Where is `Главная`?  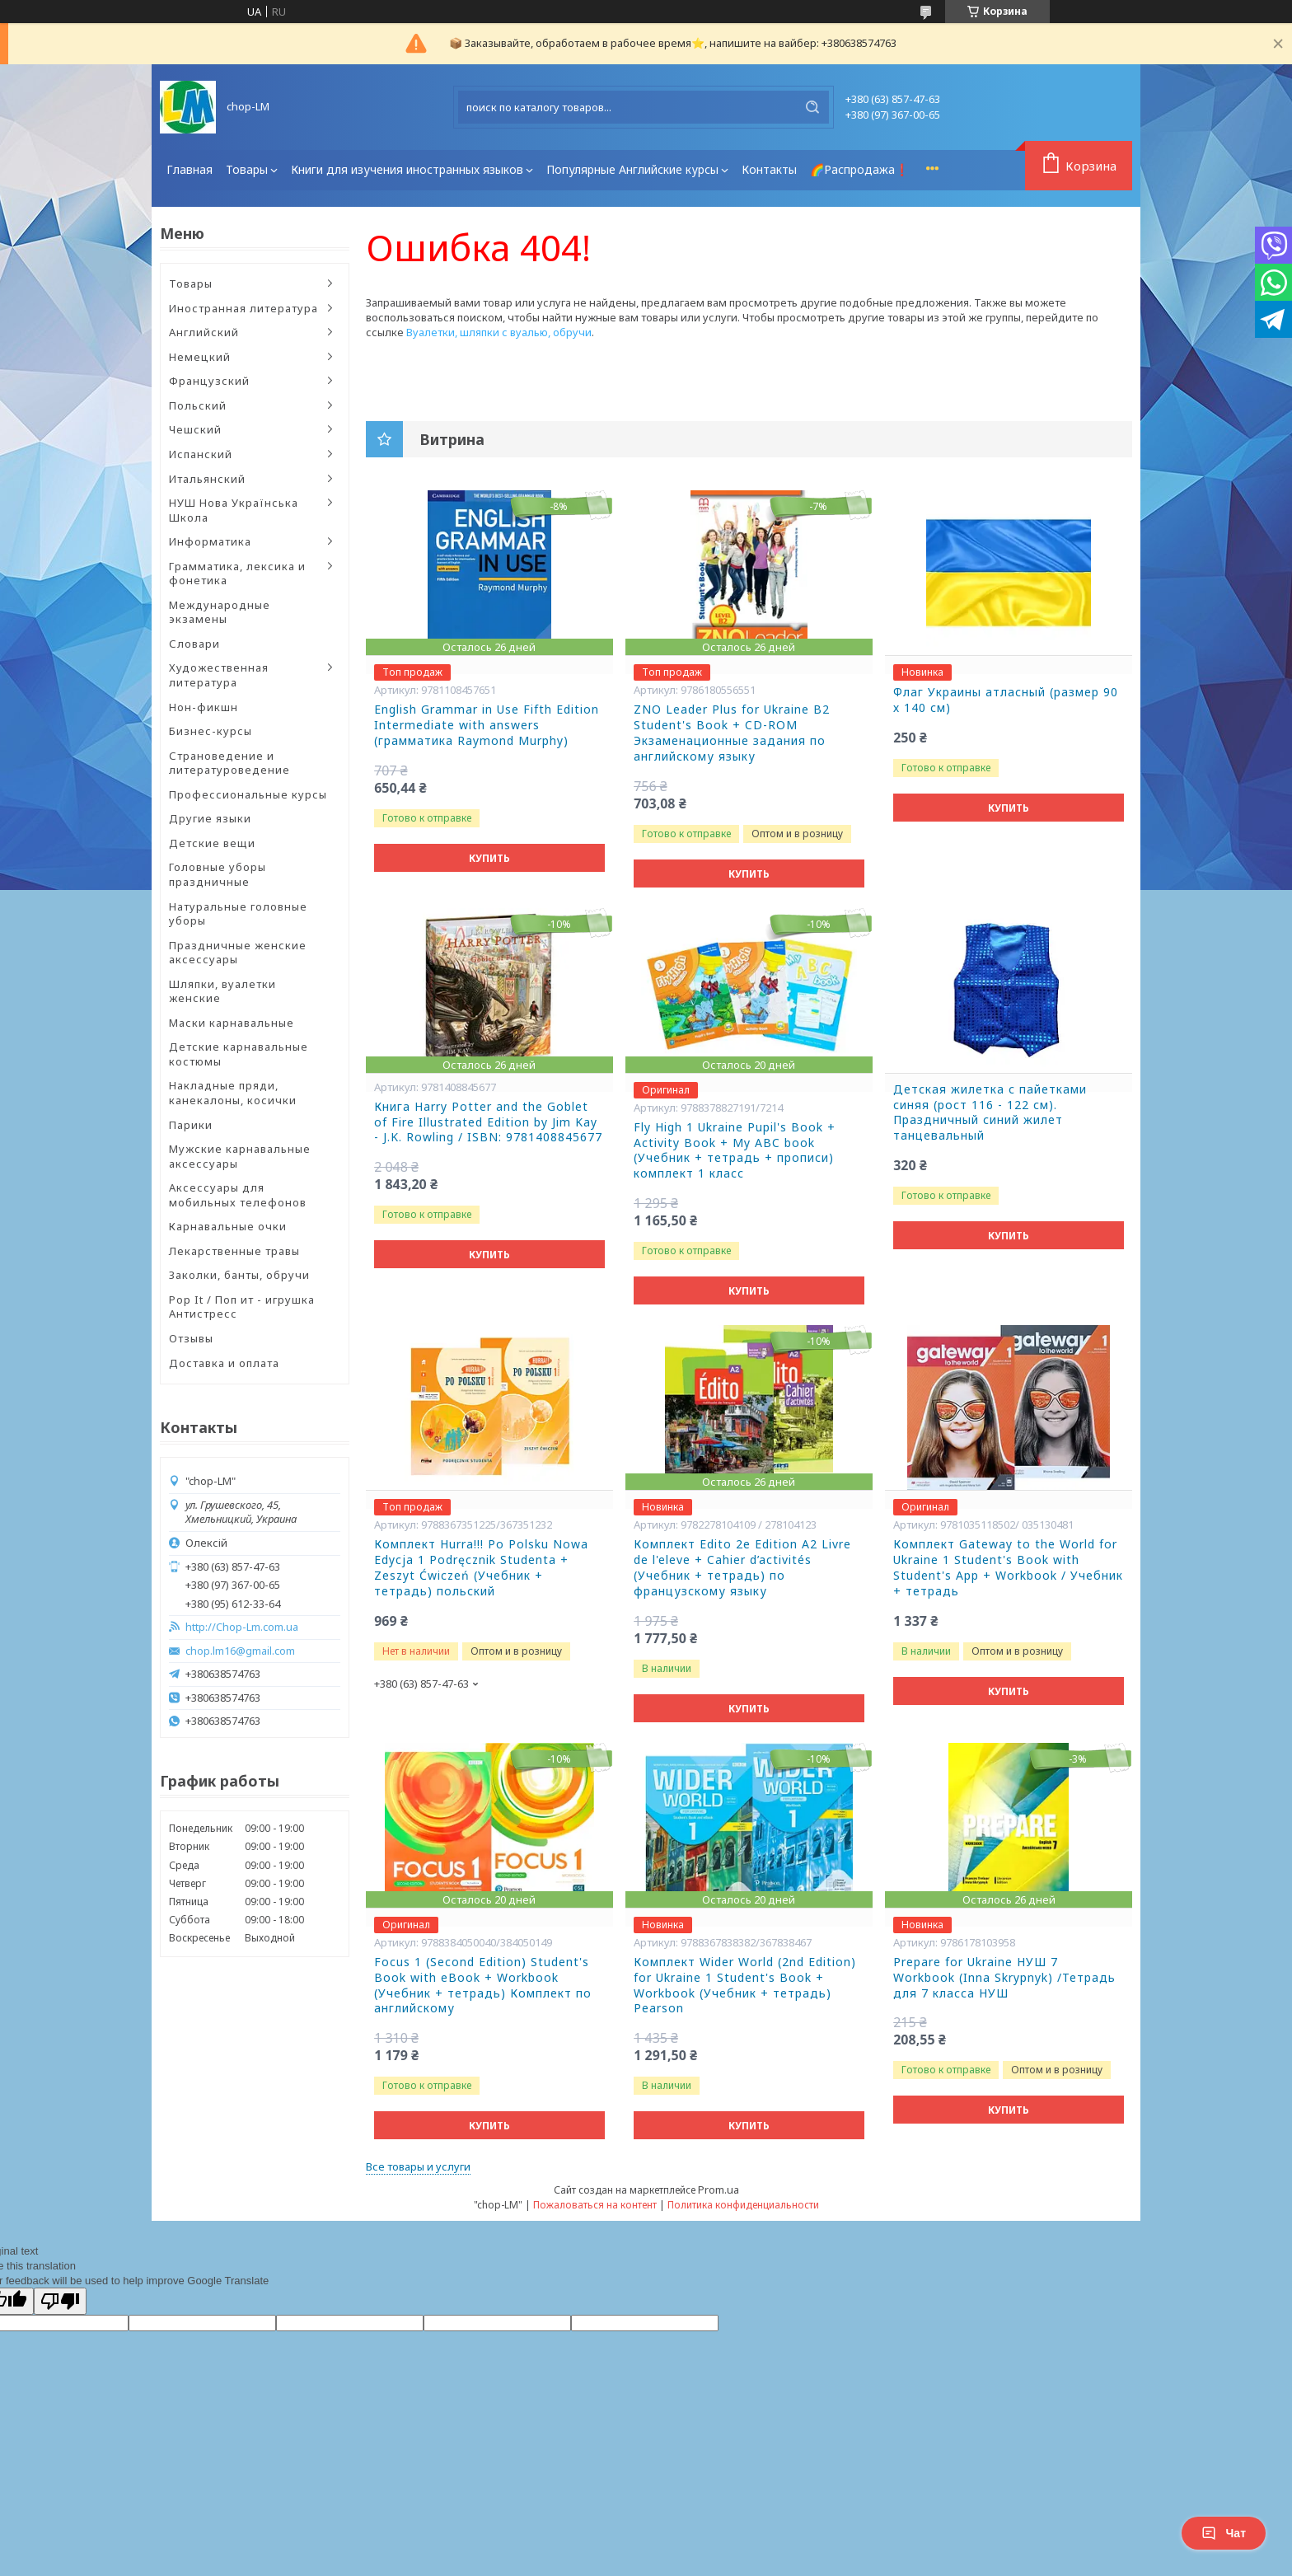
Главная is located at coordinates (189, 169).